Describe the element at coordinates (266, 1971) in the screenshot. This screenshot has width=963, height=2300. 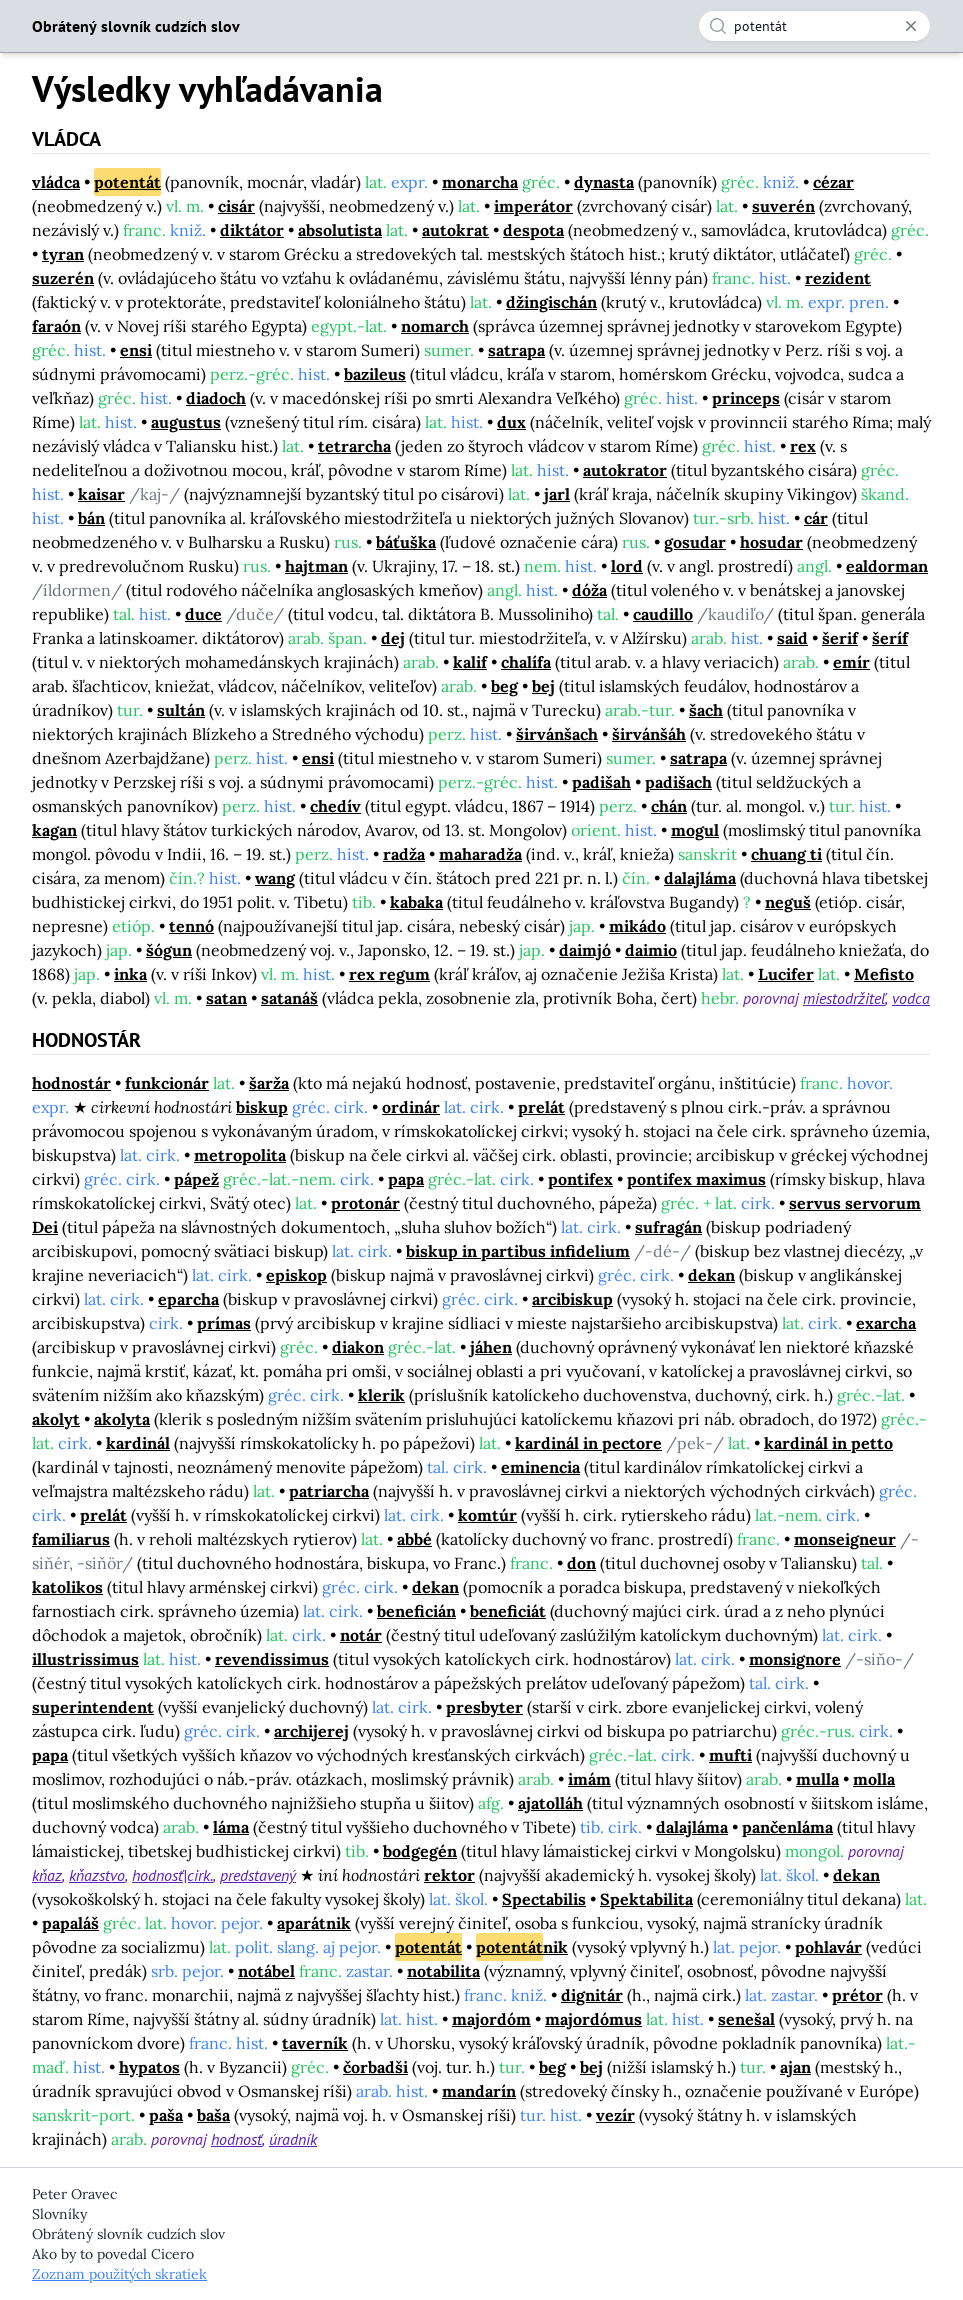
I see `notábel` at that location.